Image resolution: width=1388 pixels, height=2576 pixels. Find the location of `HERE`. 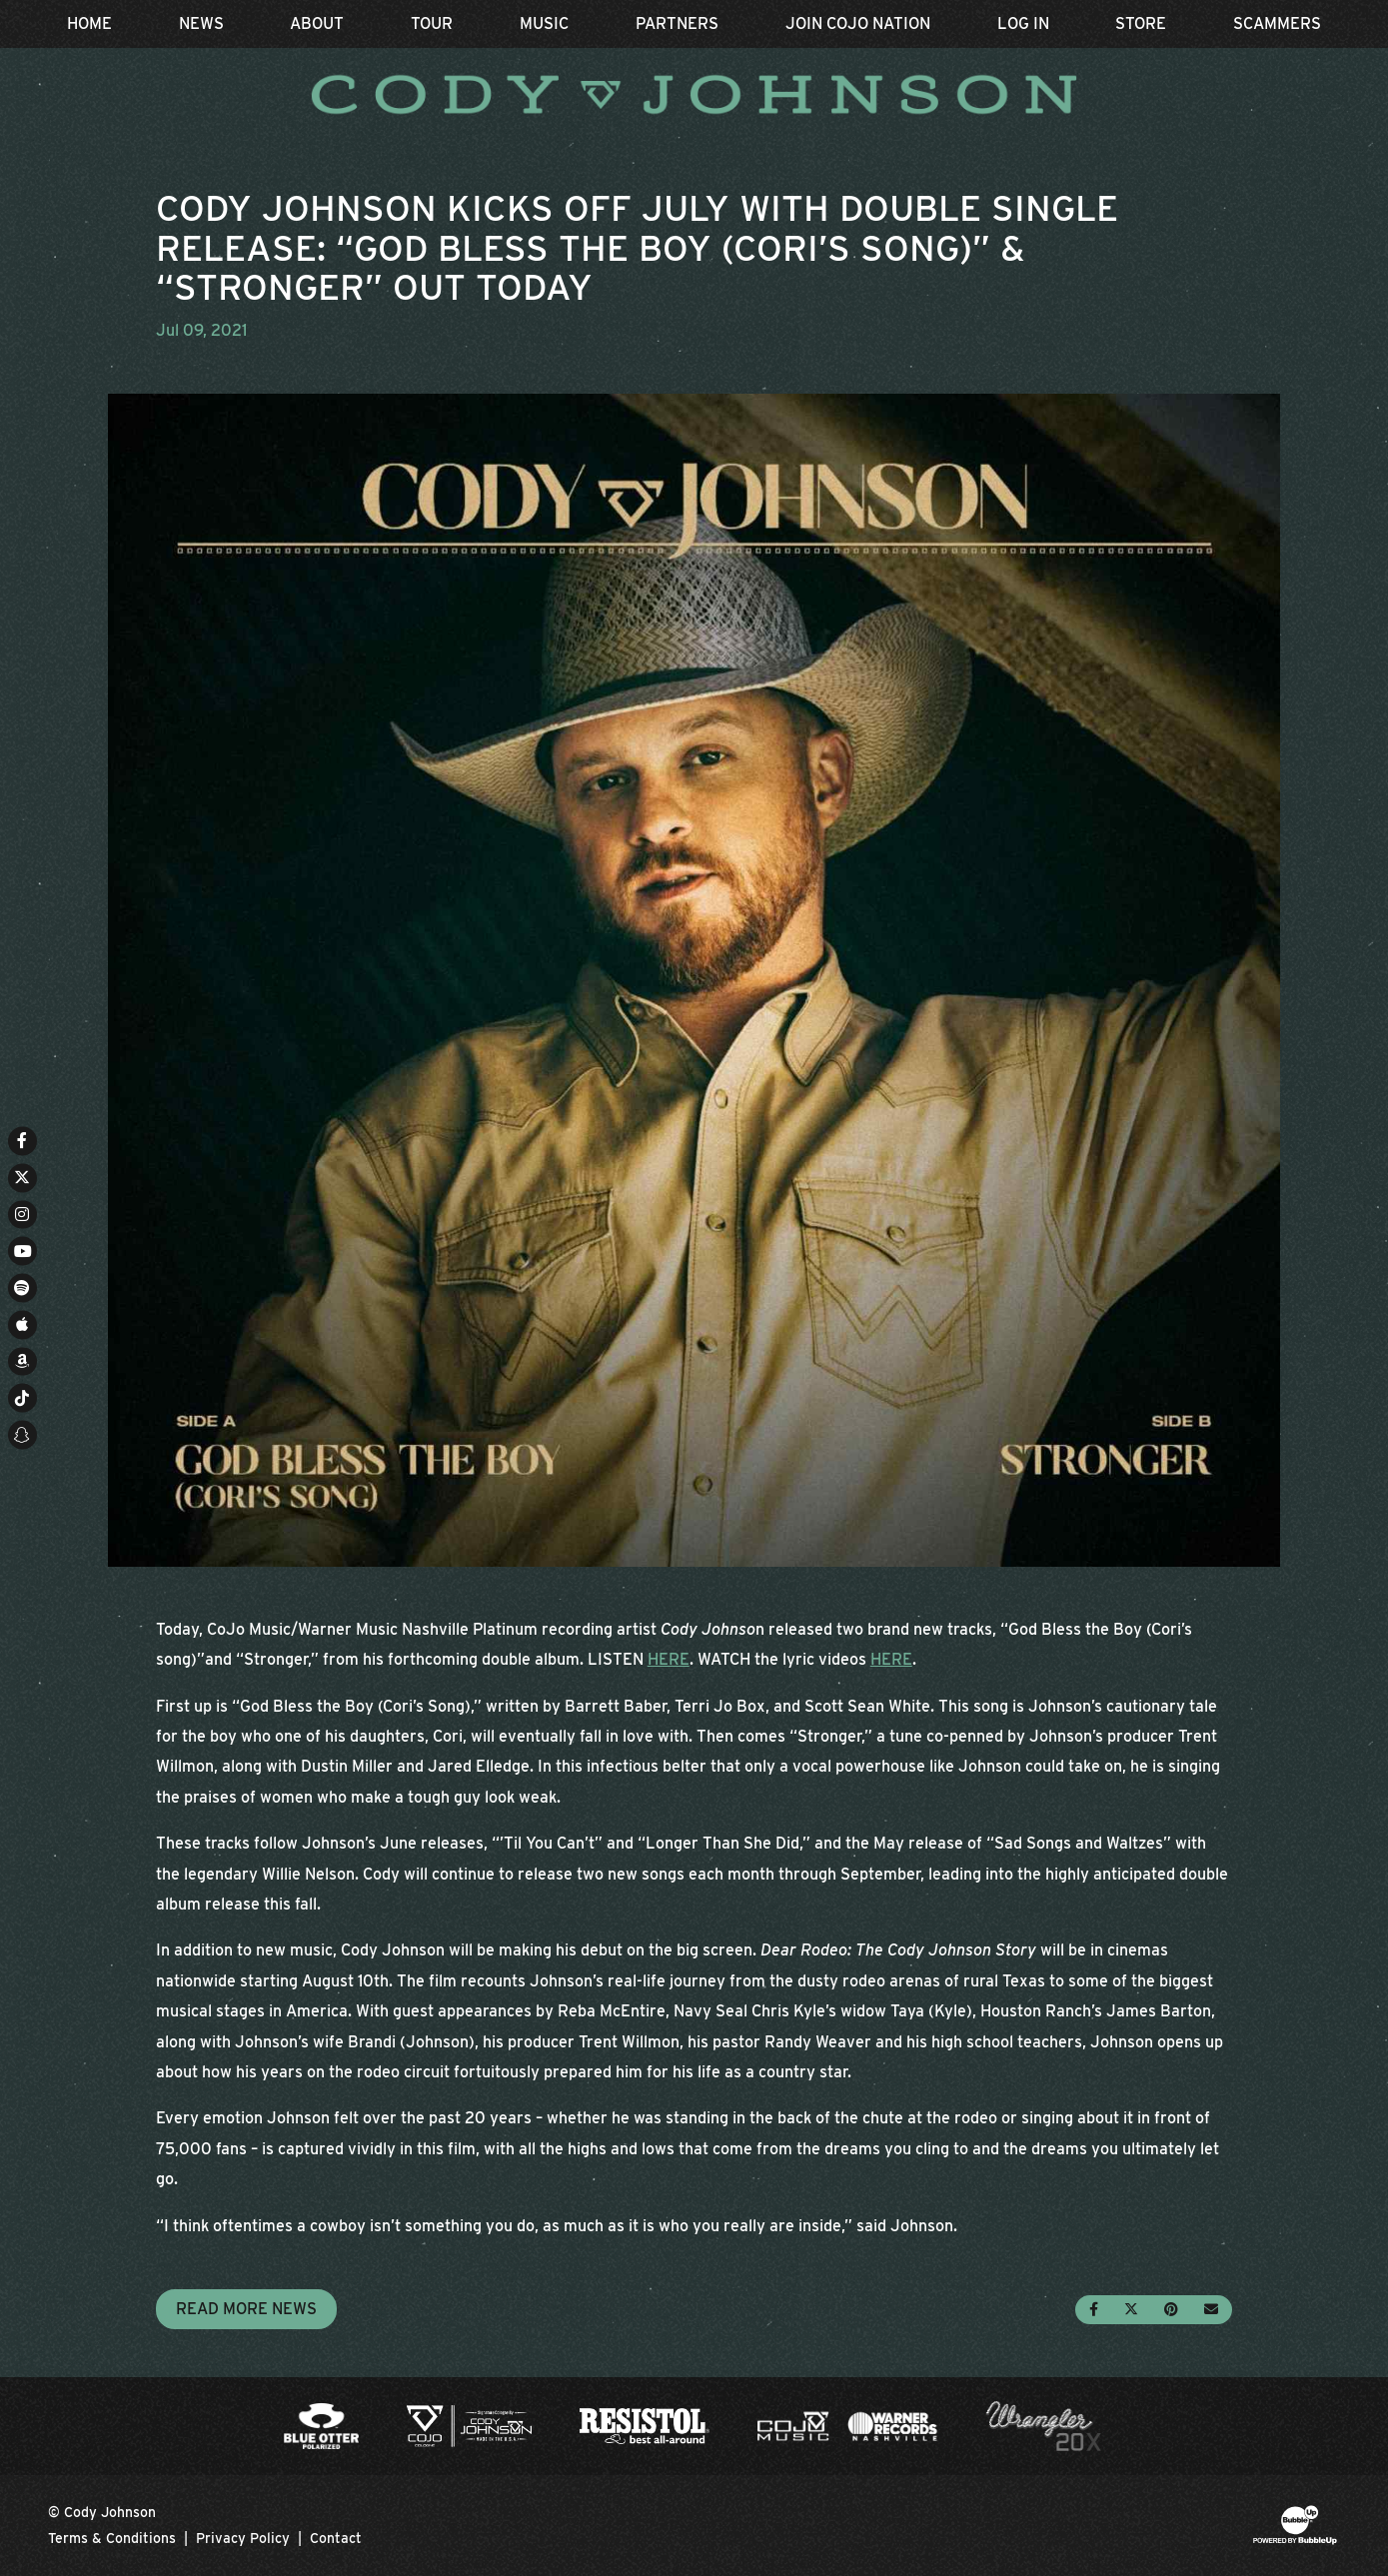

HERE is located at coordinates (669, 1659).